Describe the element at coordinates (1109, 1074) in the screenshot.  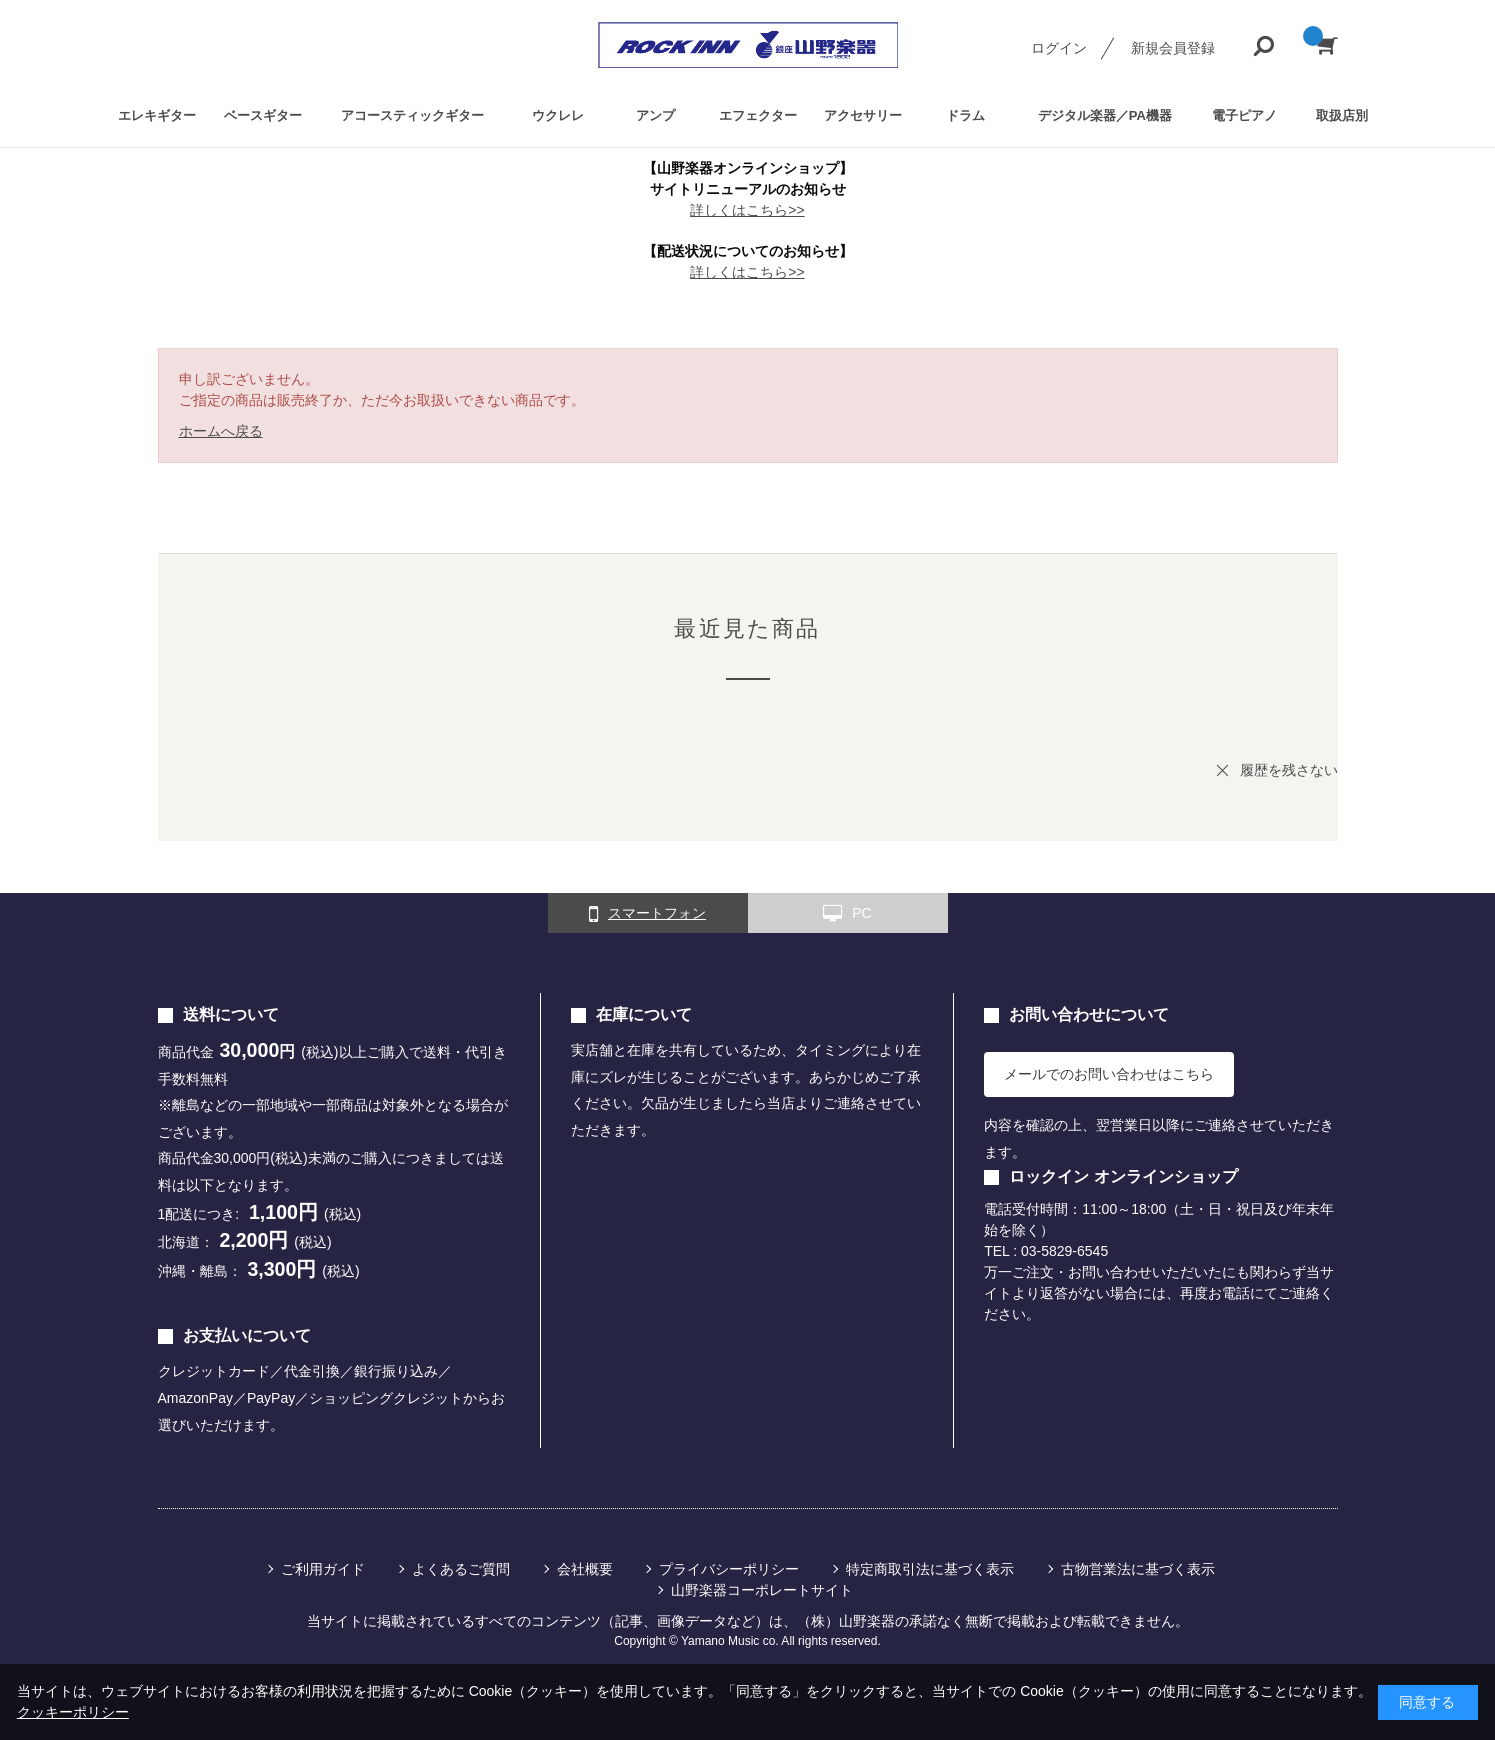
I see `メールでのお問い合わせはこちら` at that location.